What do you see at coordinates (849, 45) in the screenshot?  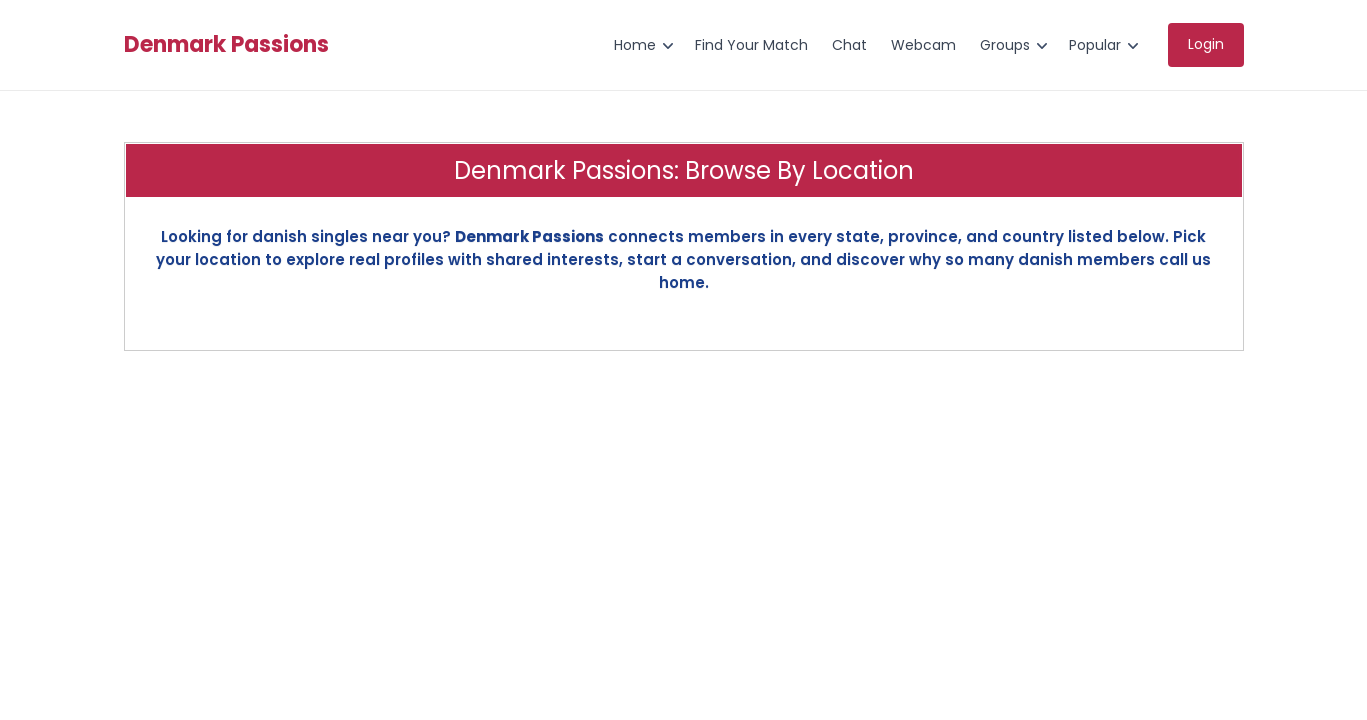 I see `Chat` at bounding box center [849, 45].